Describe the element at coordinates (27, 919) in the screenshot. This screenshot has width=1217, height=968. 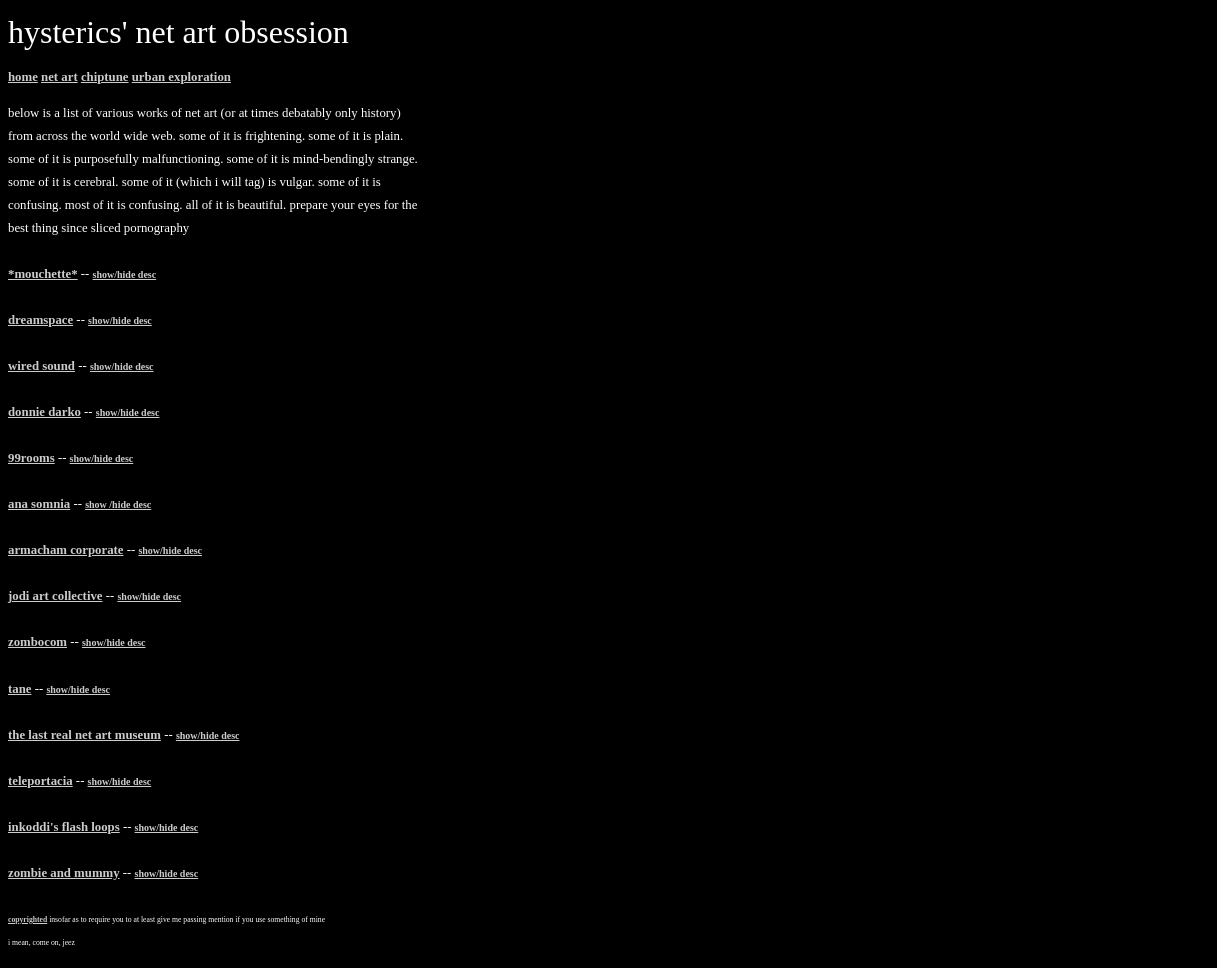
I see `copyrighted` at that location.